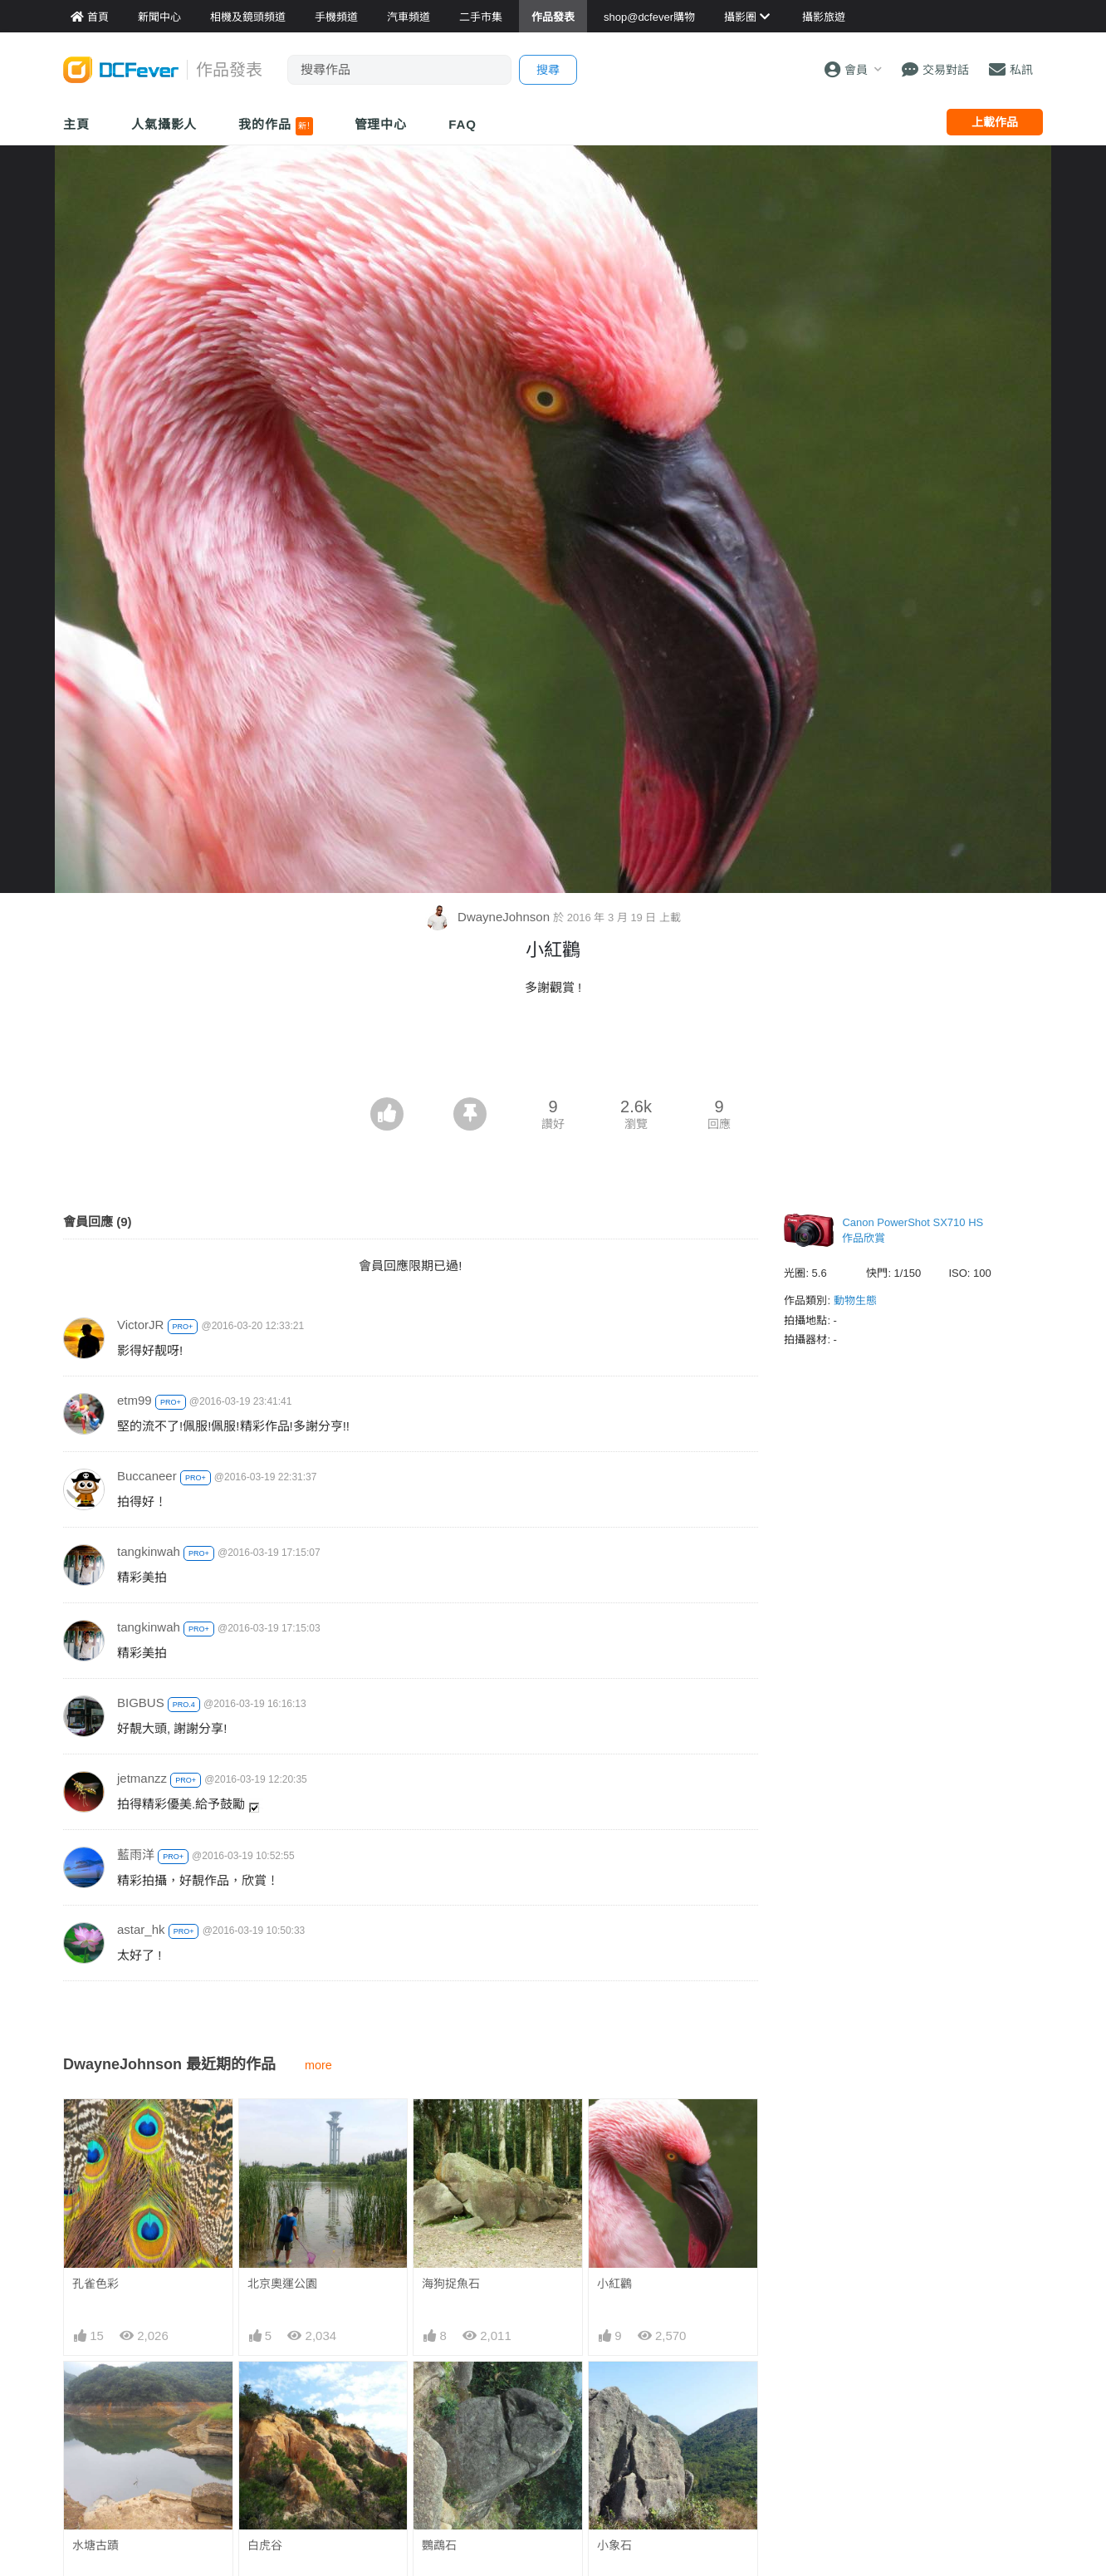 This screenshot has width=1106, height=2576. I want to click on 主頁, so click(76, 124).